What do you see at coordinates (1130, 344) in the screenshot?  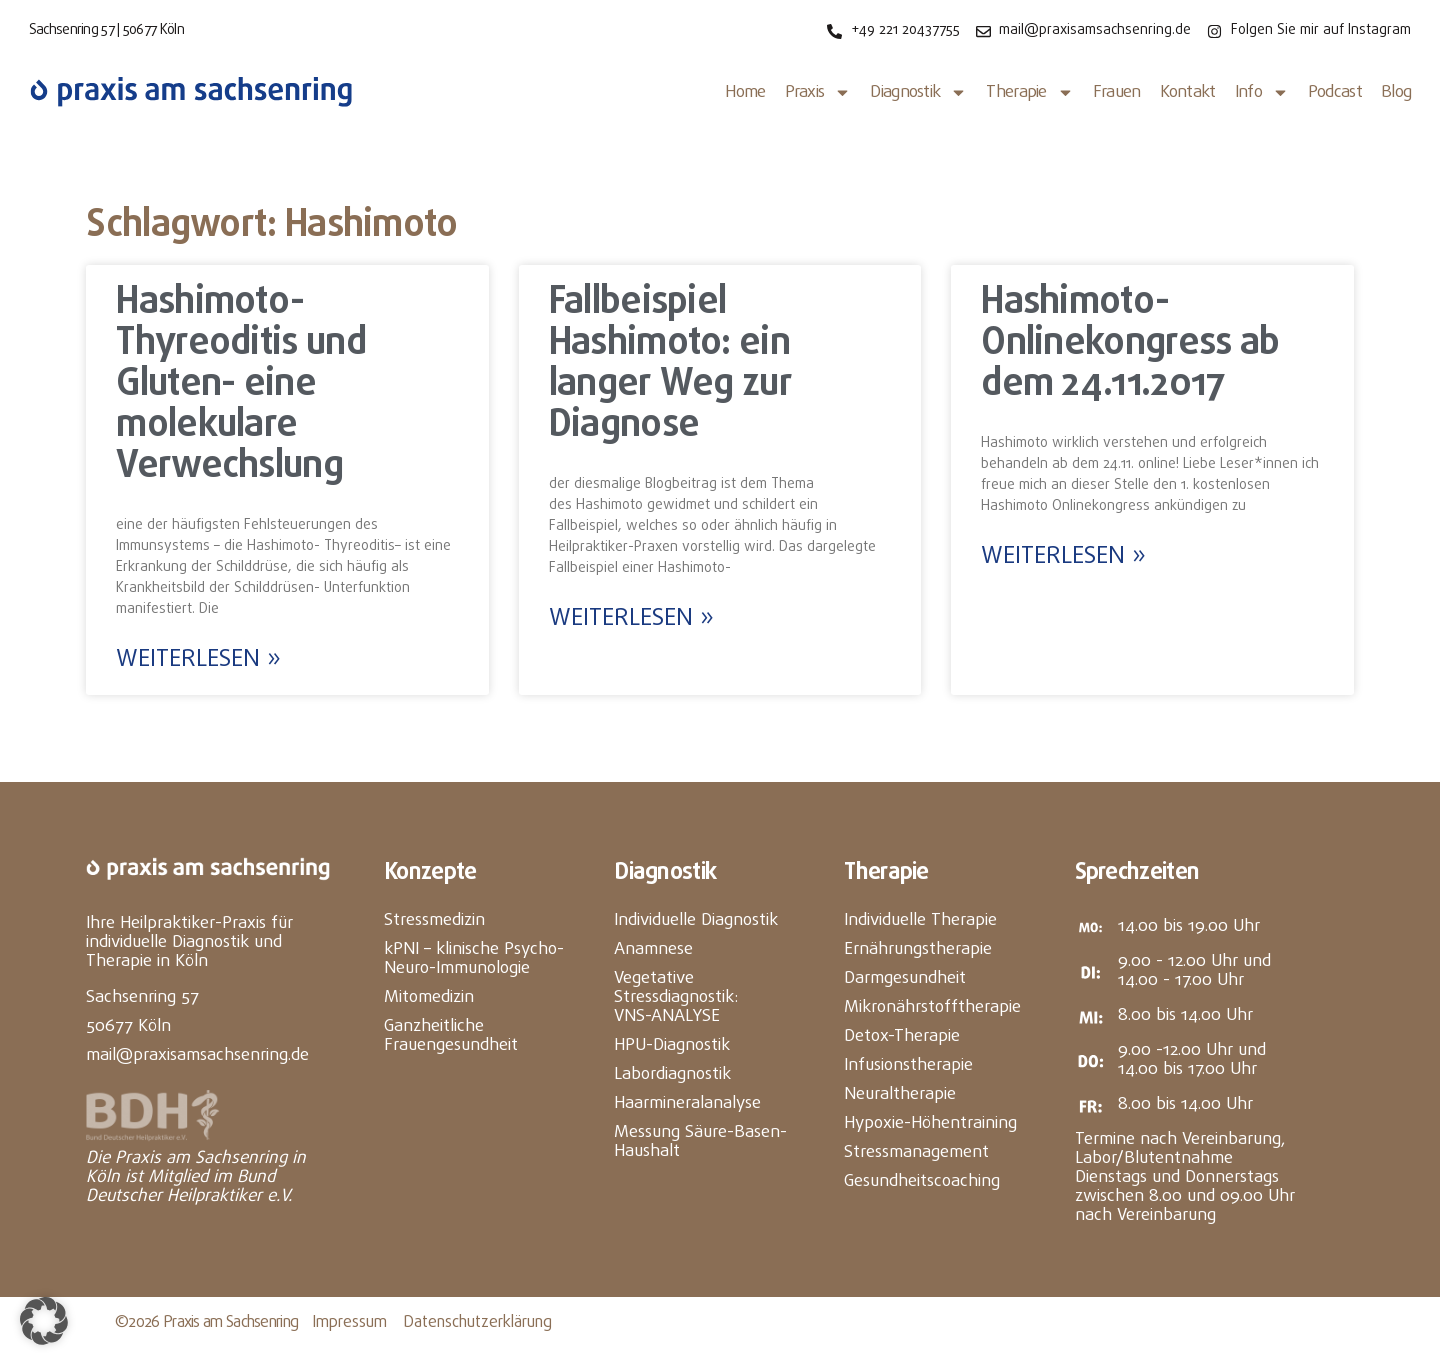 I see `Hashimoto- Onlinekongress ab dem 24.11.2017` at bounding box center [1130, 344].